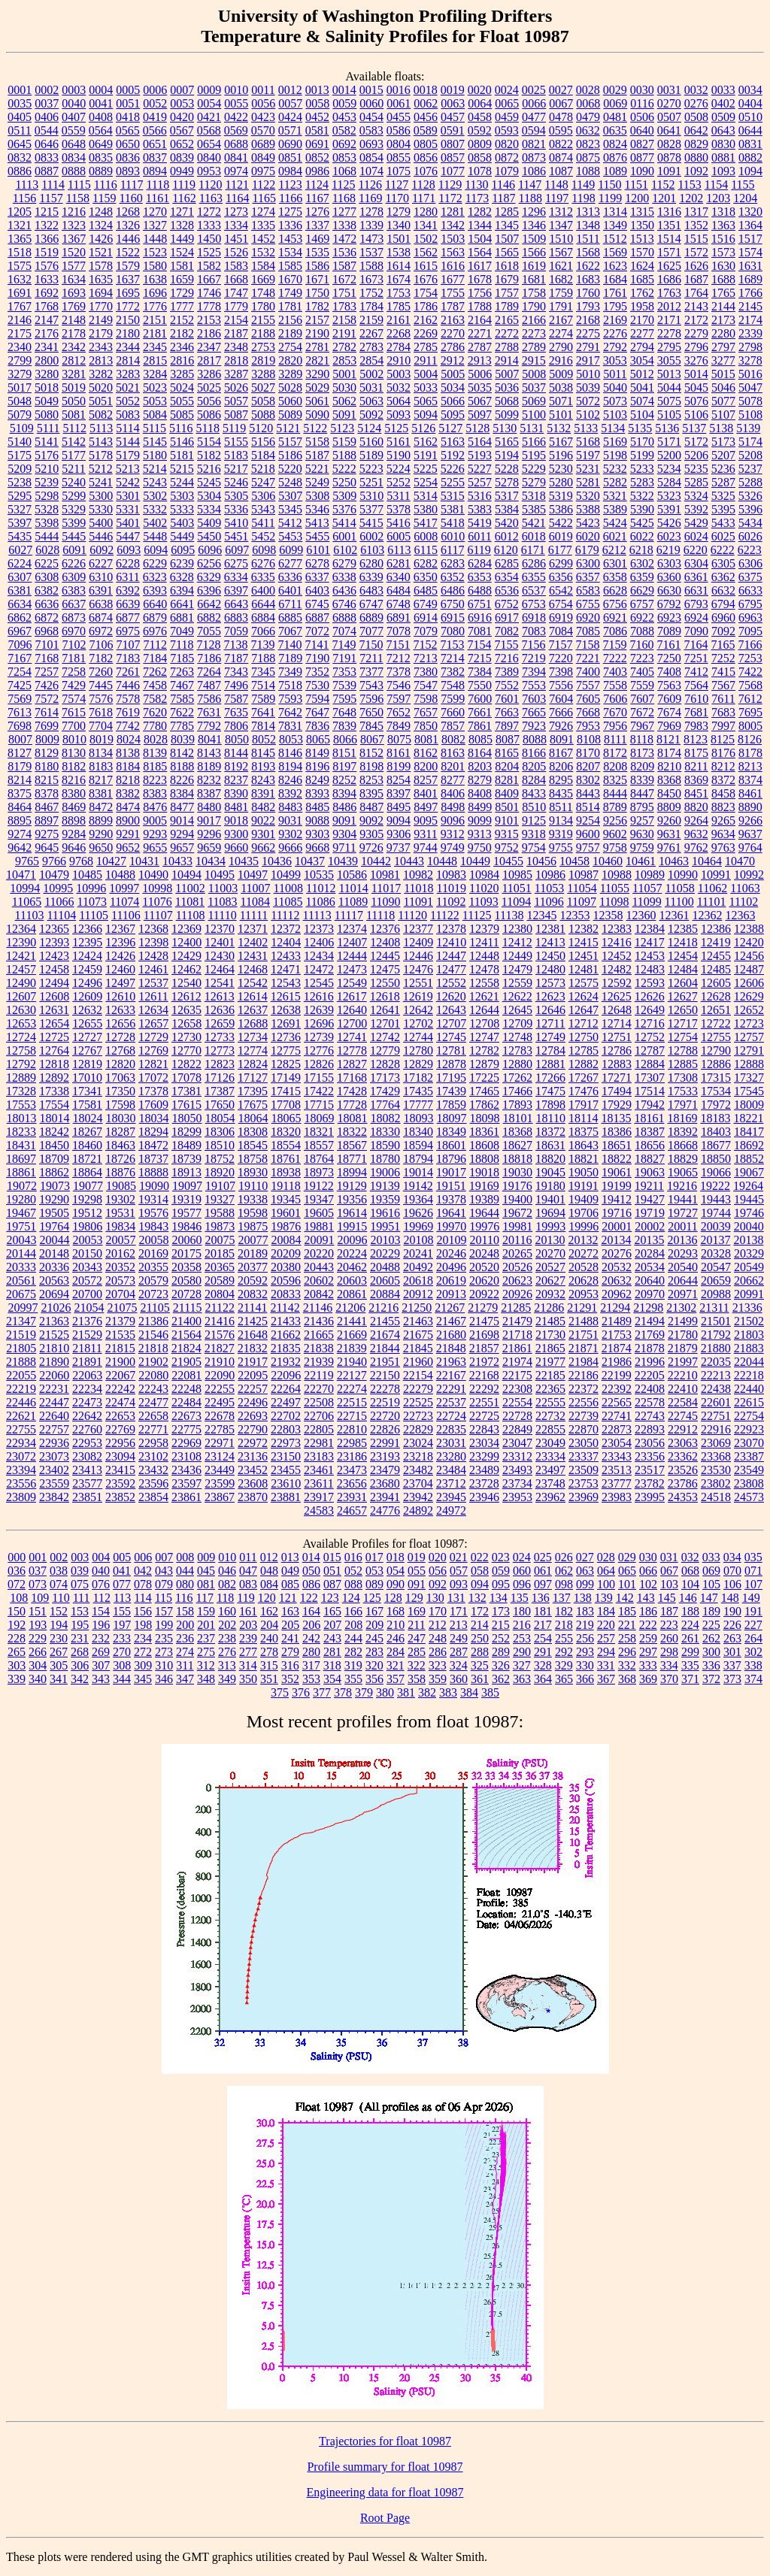 This screenshot has width=770, height=2576. Describe the element at coordinates (54, 1294) in the screenshot. I see `20694` at that location.